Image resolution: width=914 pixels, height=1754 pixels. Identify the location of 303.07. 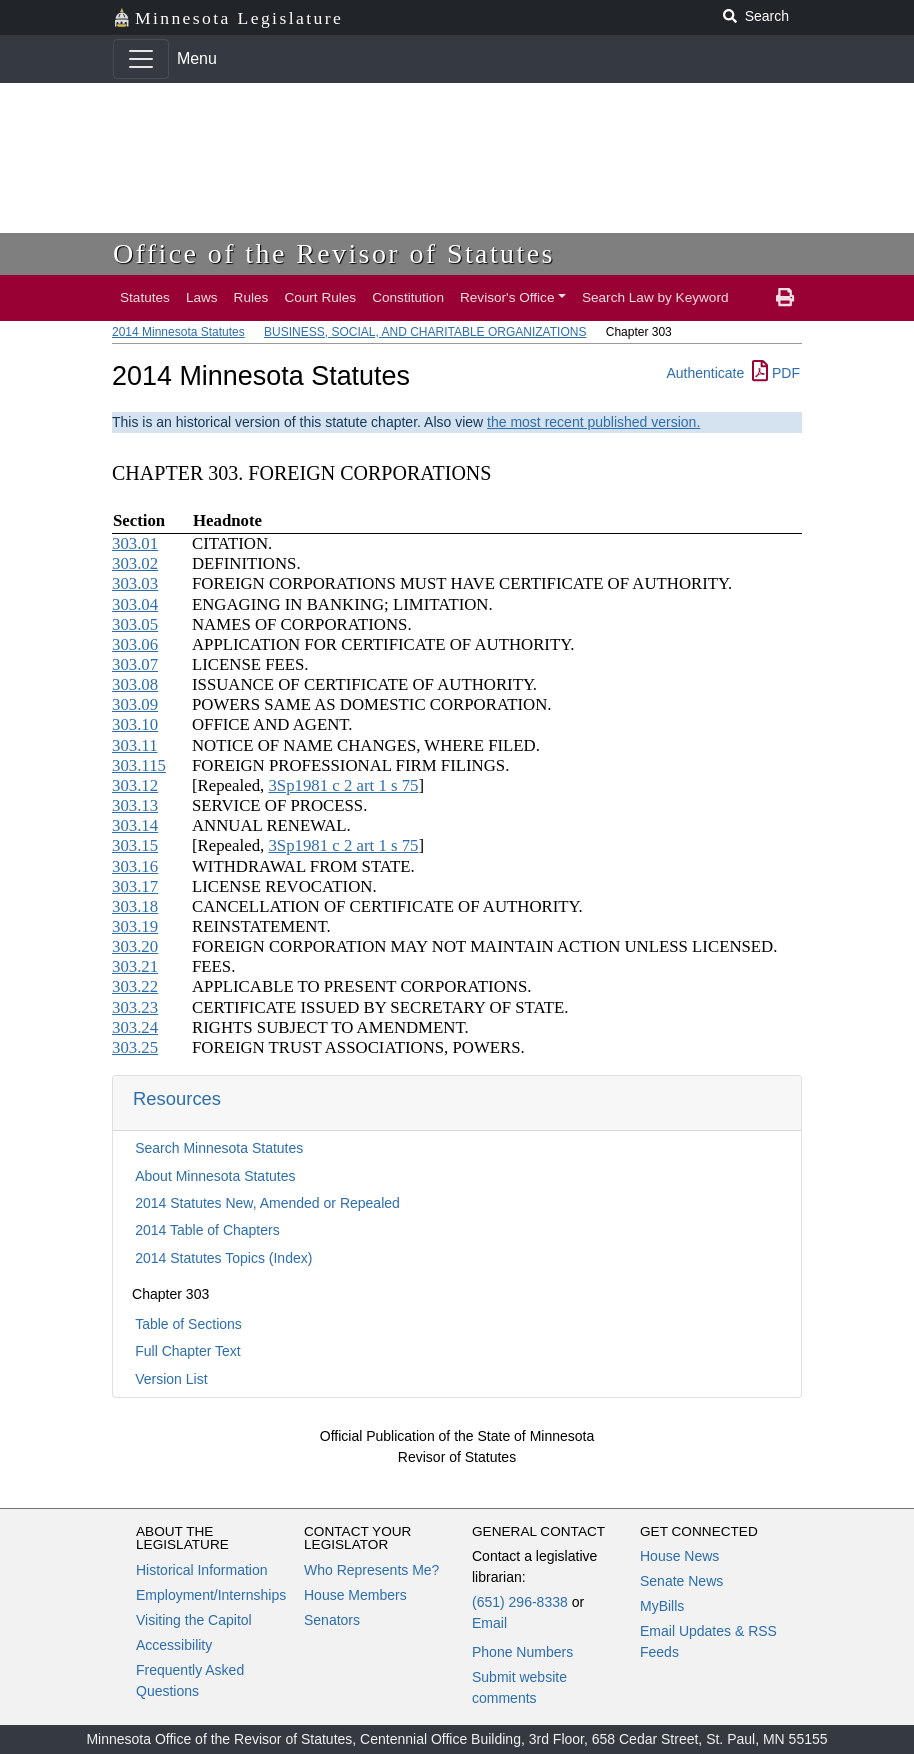
(135, 664).